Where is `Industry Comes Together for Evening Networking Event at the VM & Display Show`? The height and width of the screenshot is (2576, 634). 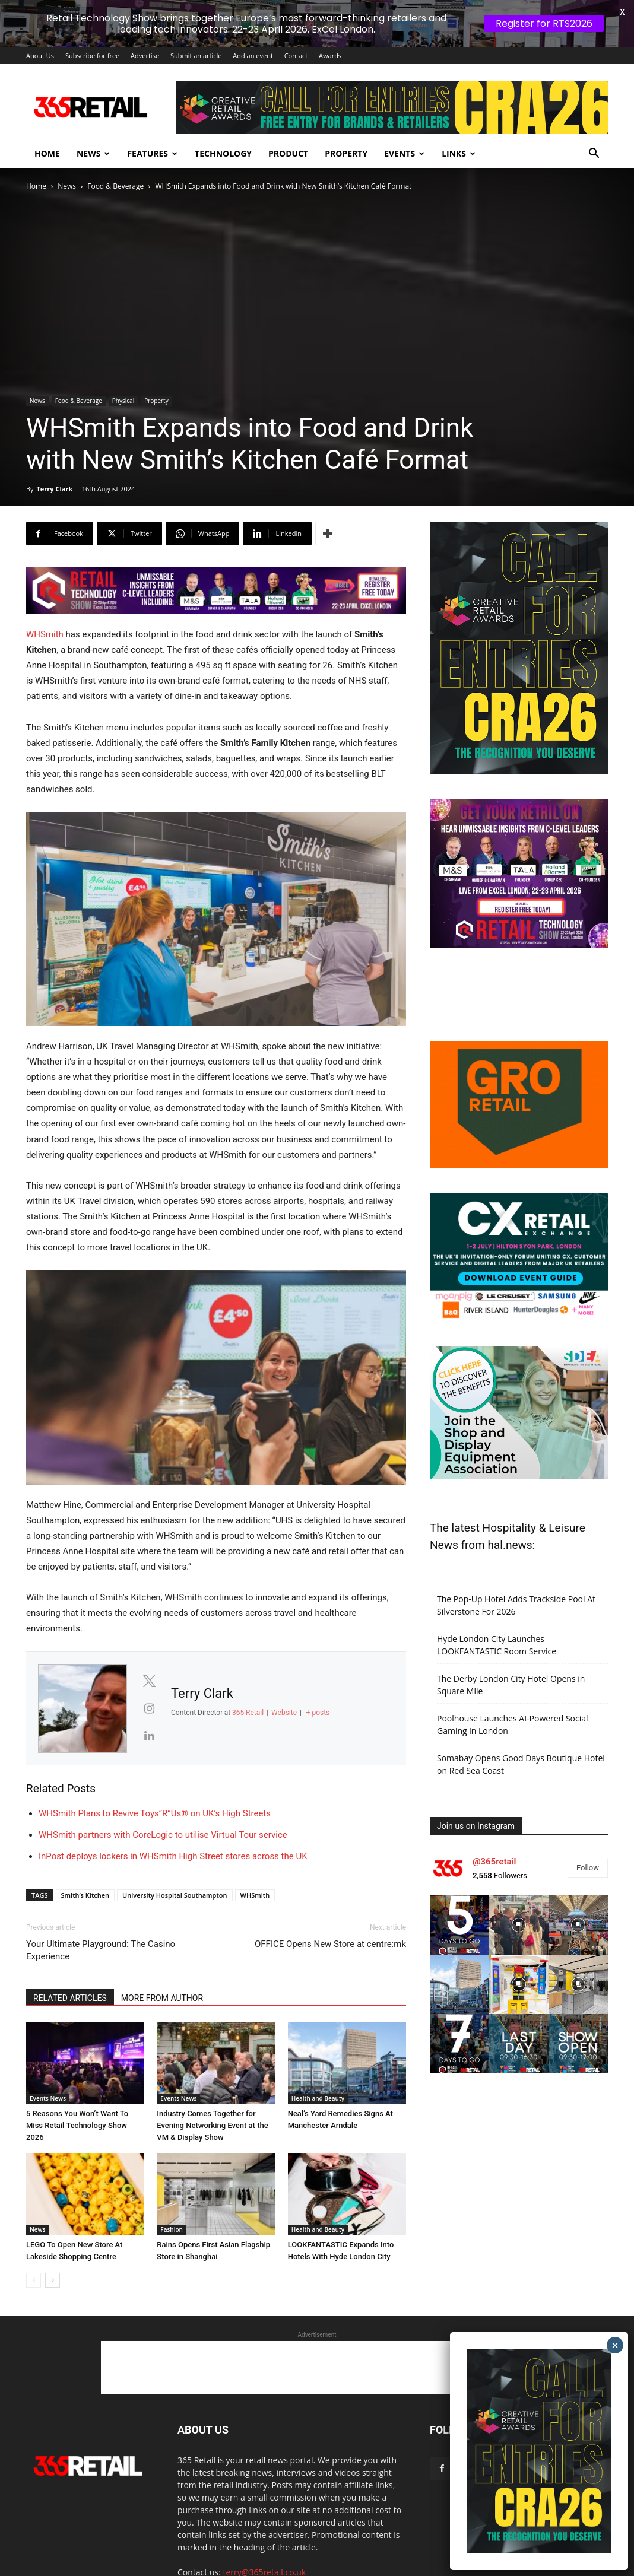
Industry Comes Together for Evening Networking Event at the VM & Display Show is located at coordinates (212, 2125).